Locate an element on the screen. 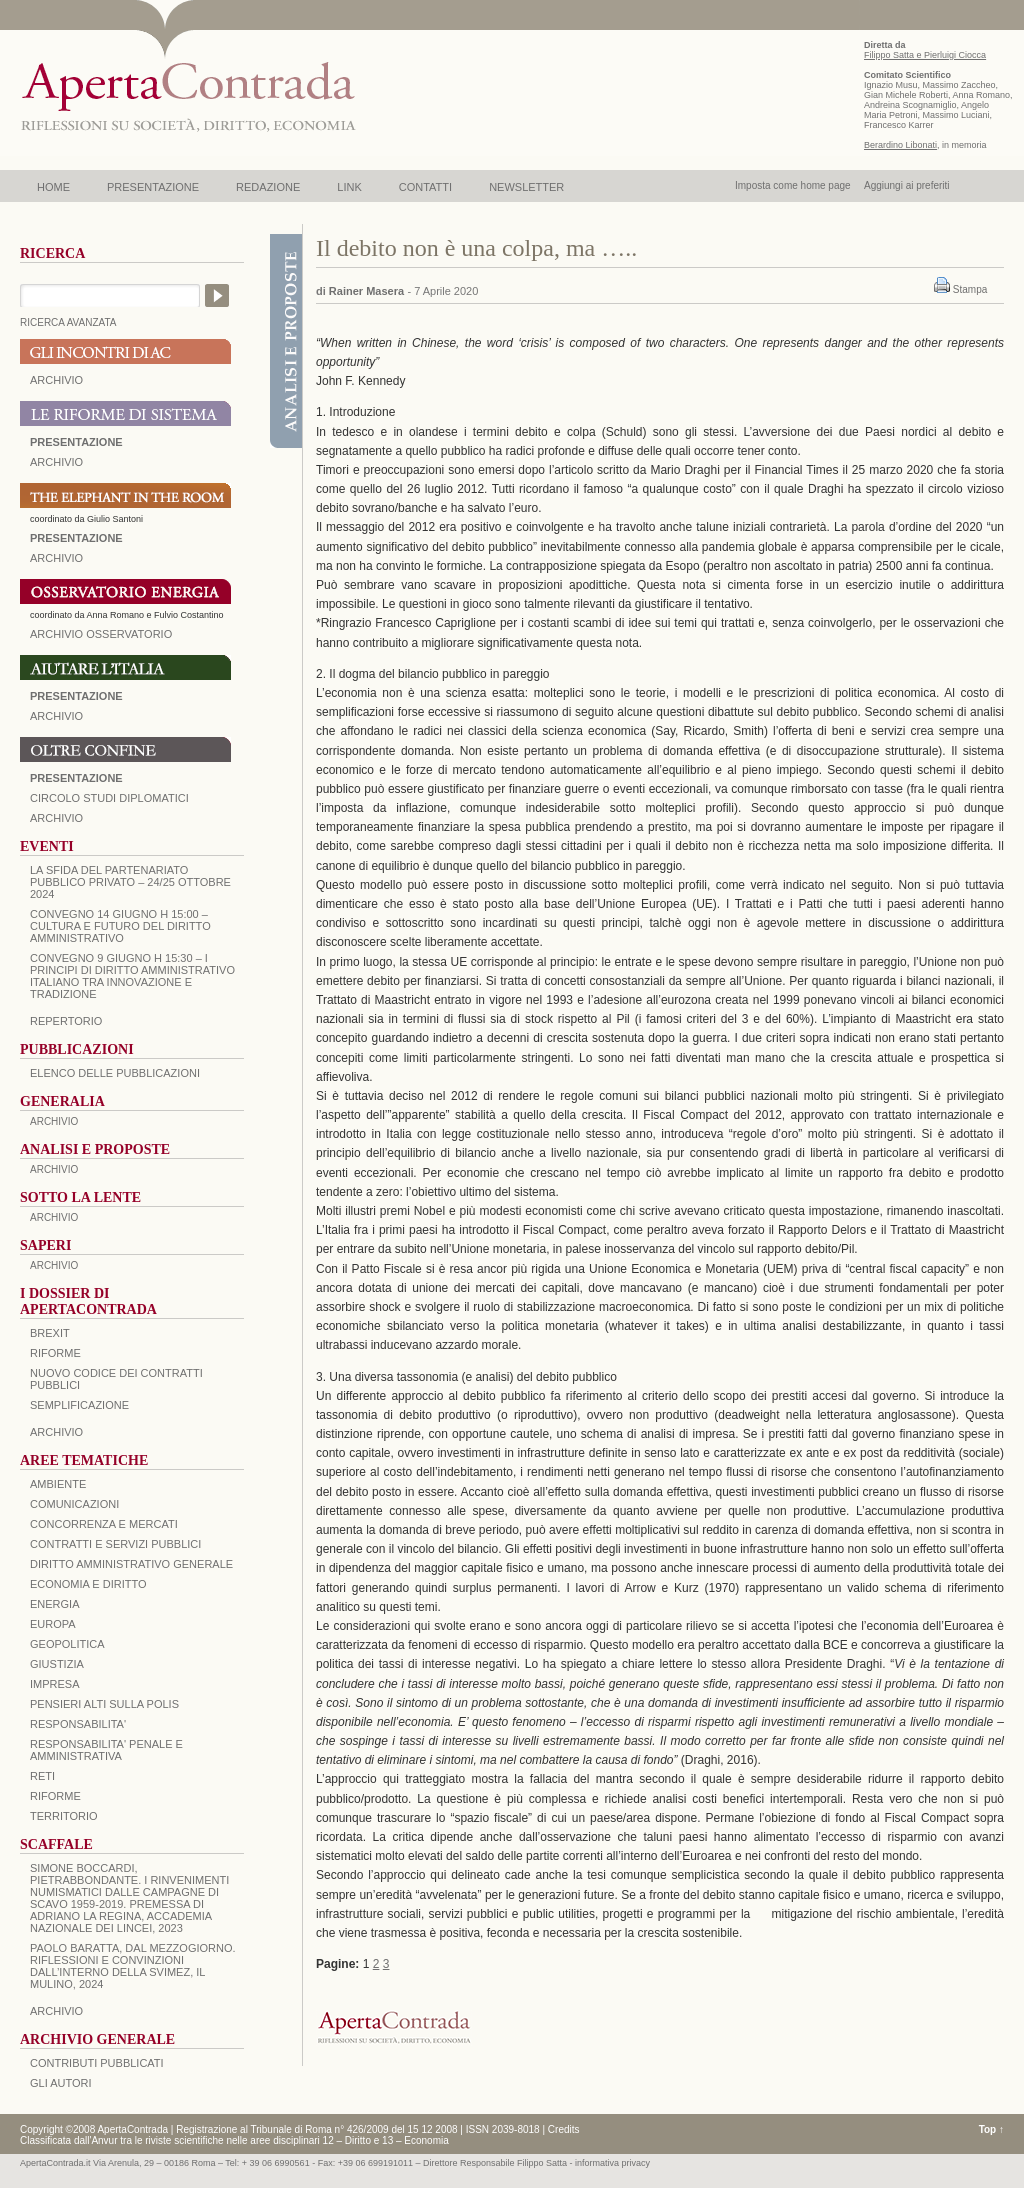 This screenshot has height=2188, width=1024. REPERTORIO is located at coordinates (66, 1021).